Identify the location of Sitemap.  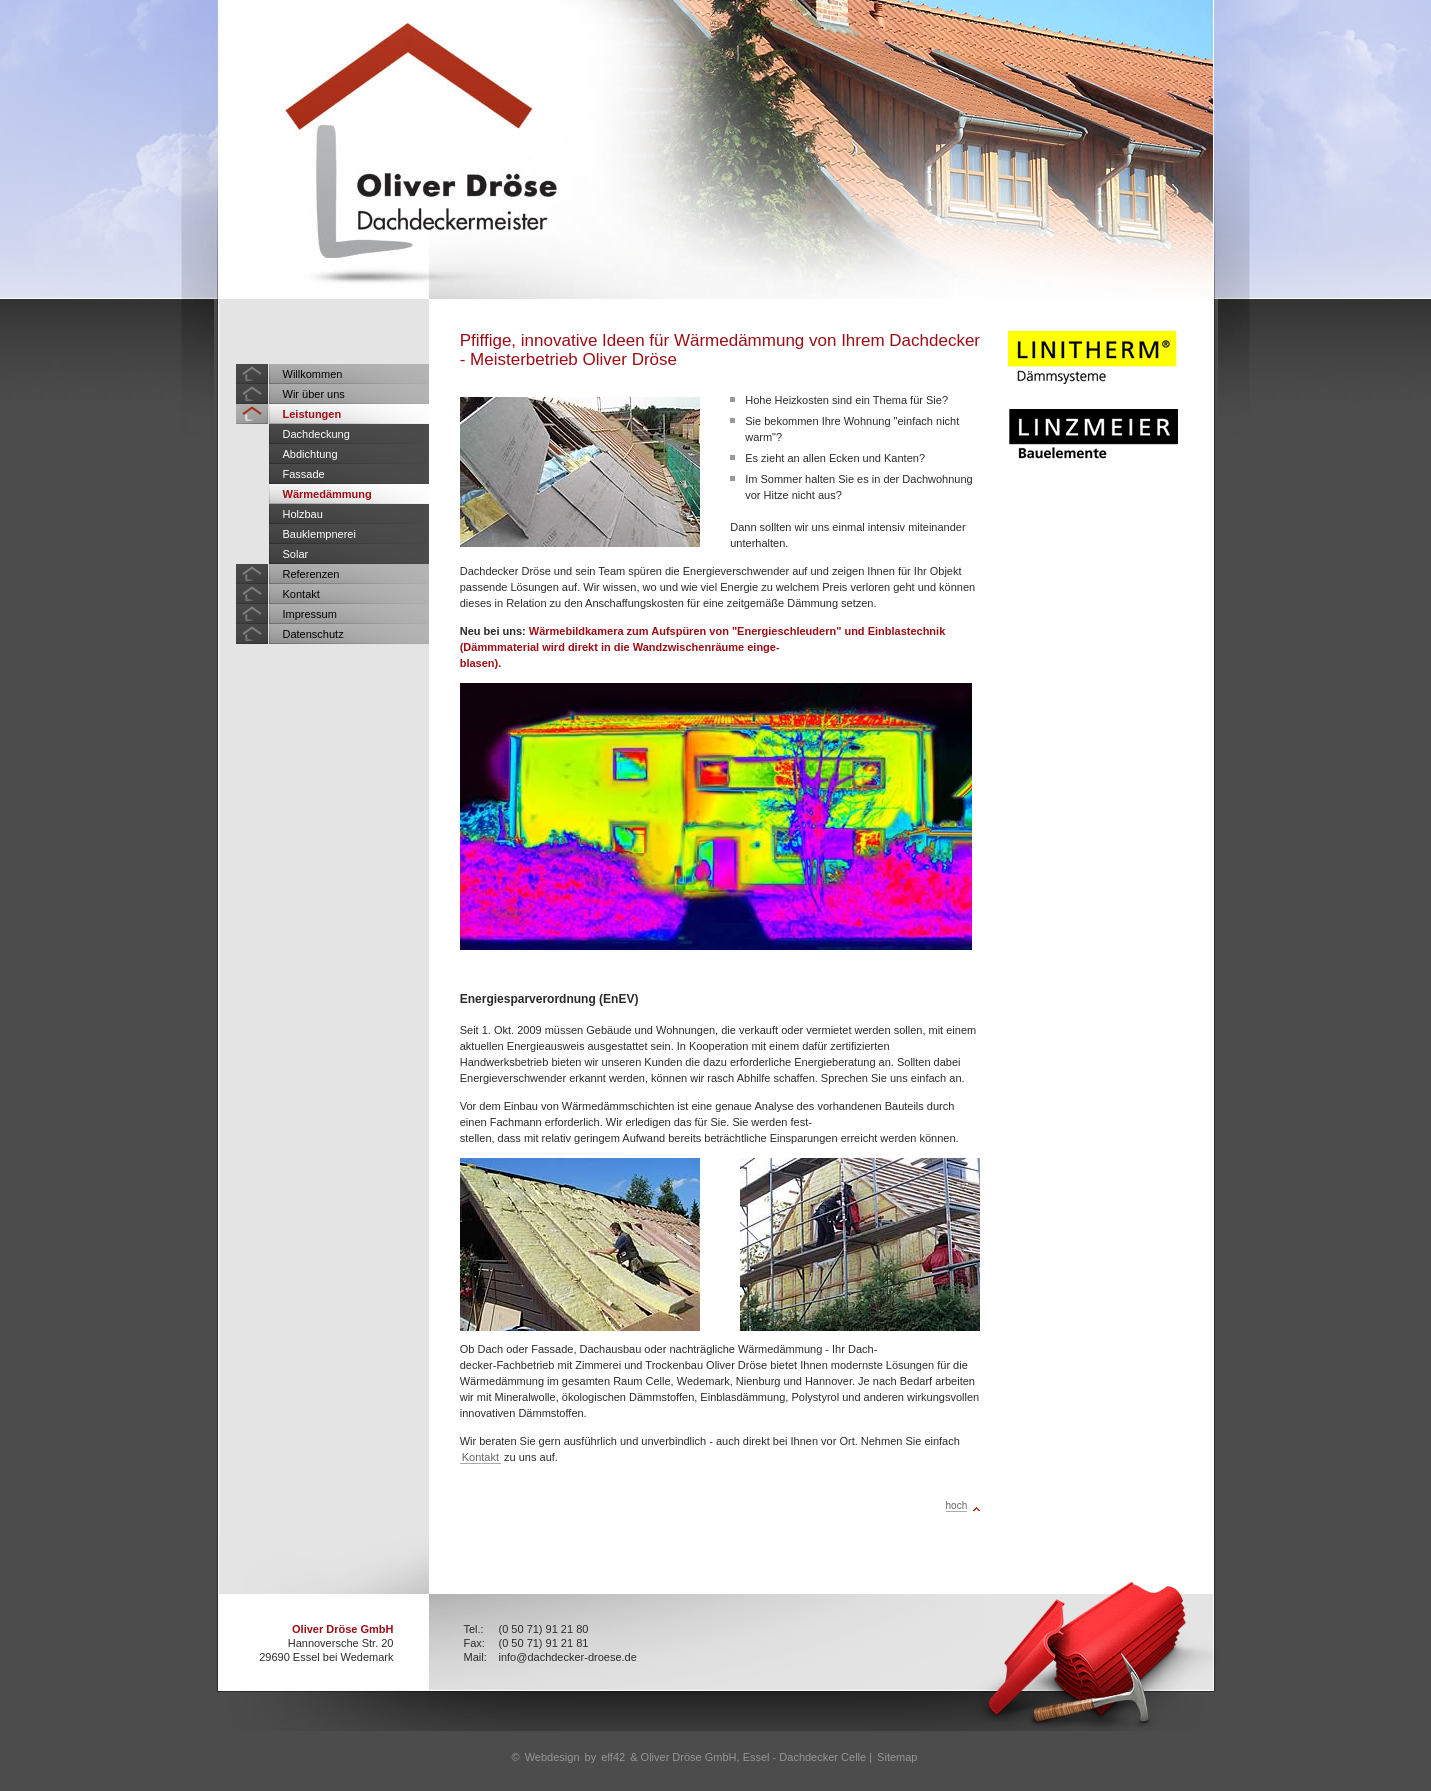
(897, 1757).